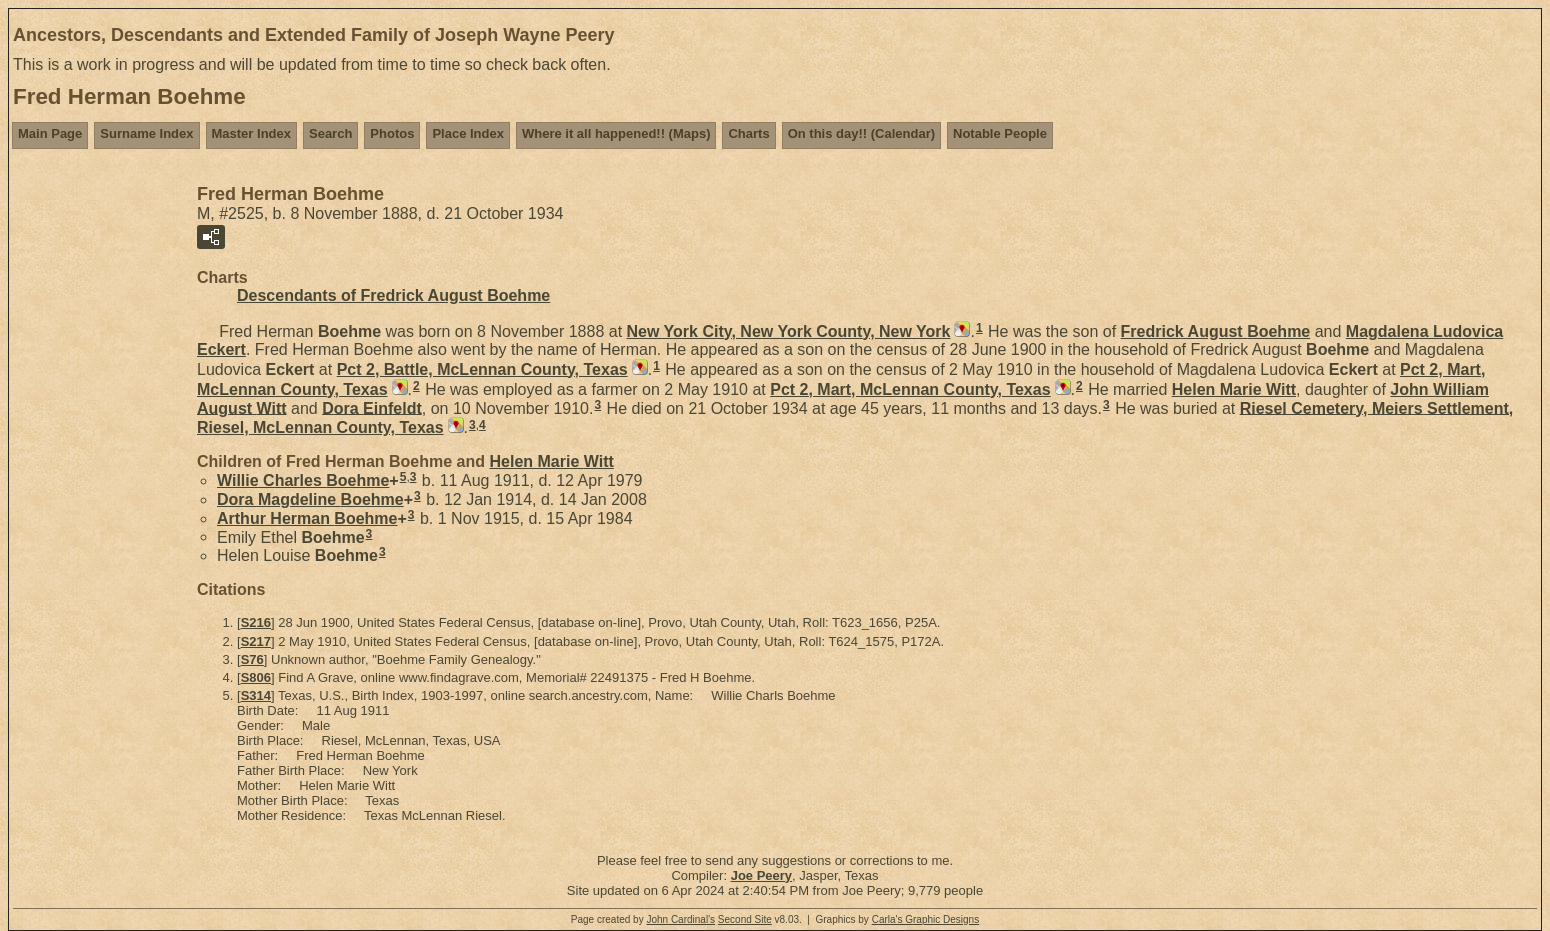 The height and width of the screenshot is (931, 1550). Describe the element at coordinates (256, 695) in the screenshot. I see `S314` at that location.